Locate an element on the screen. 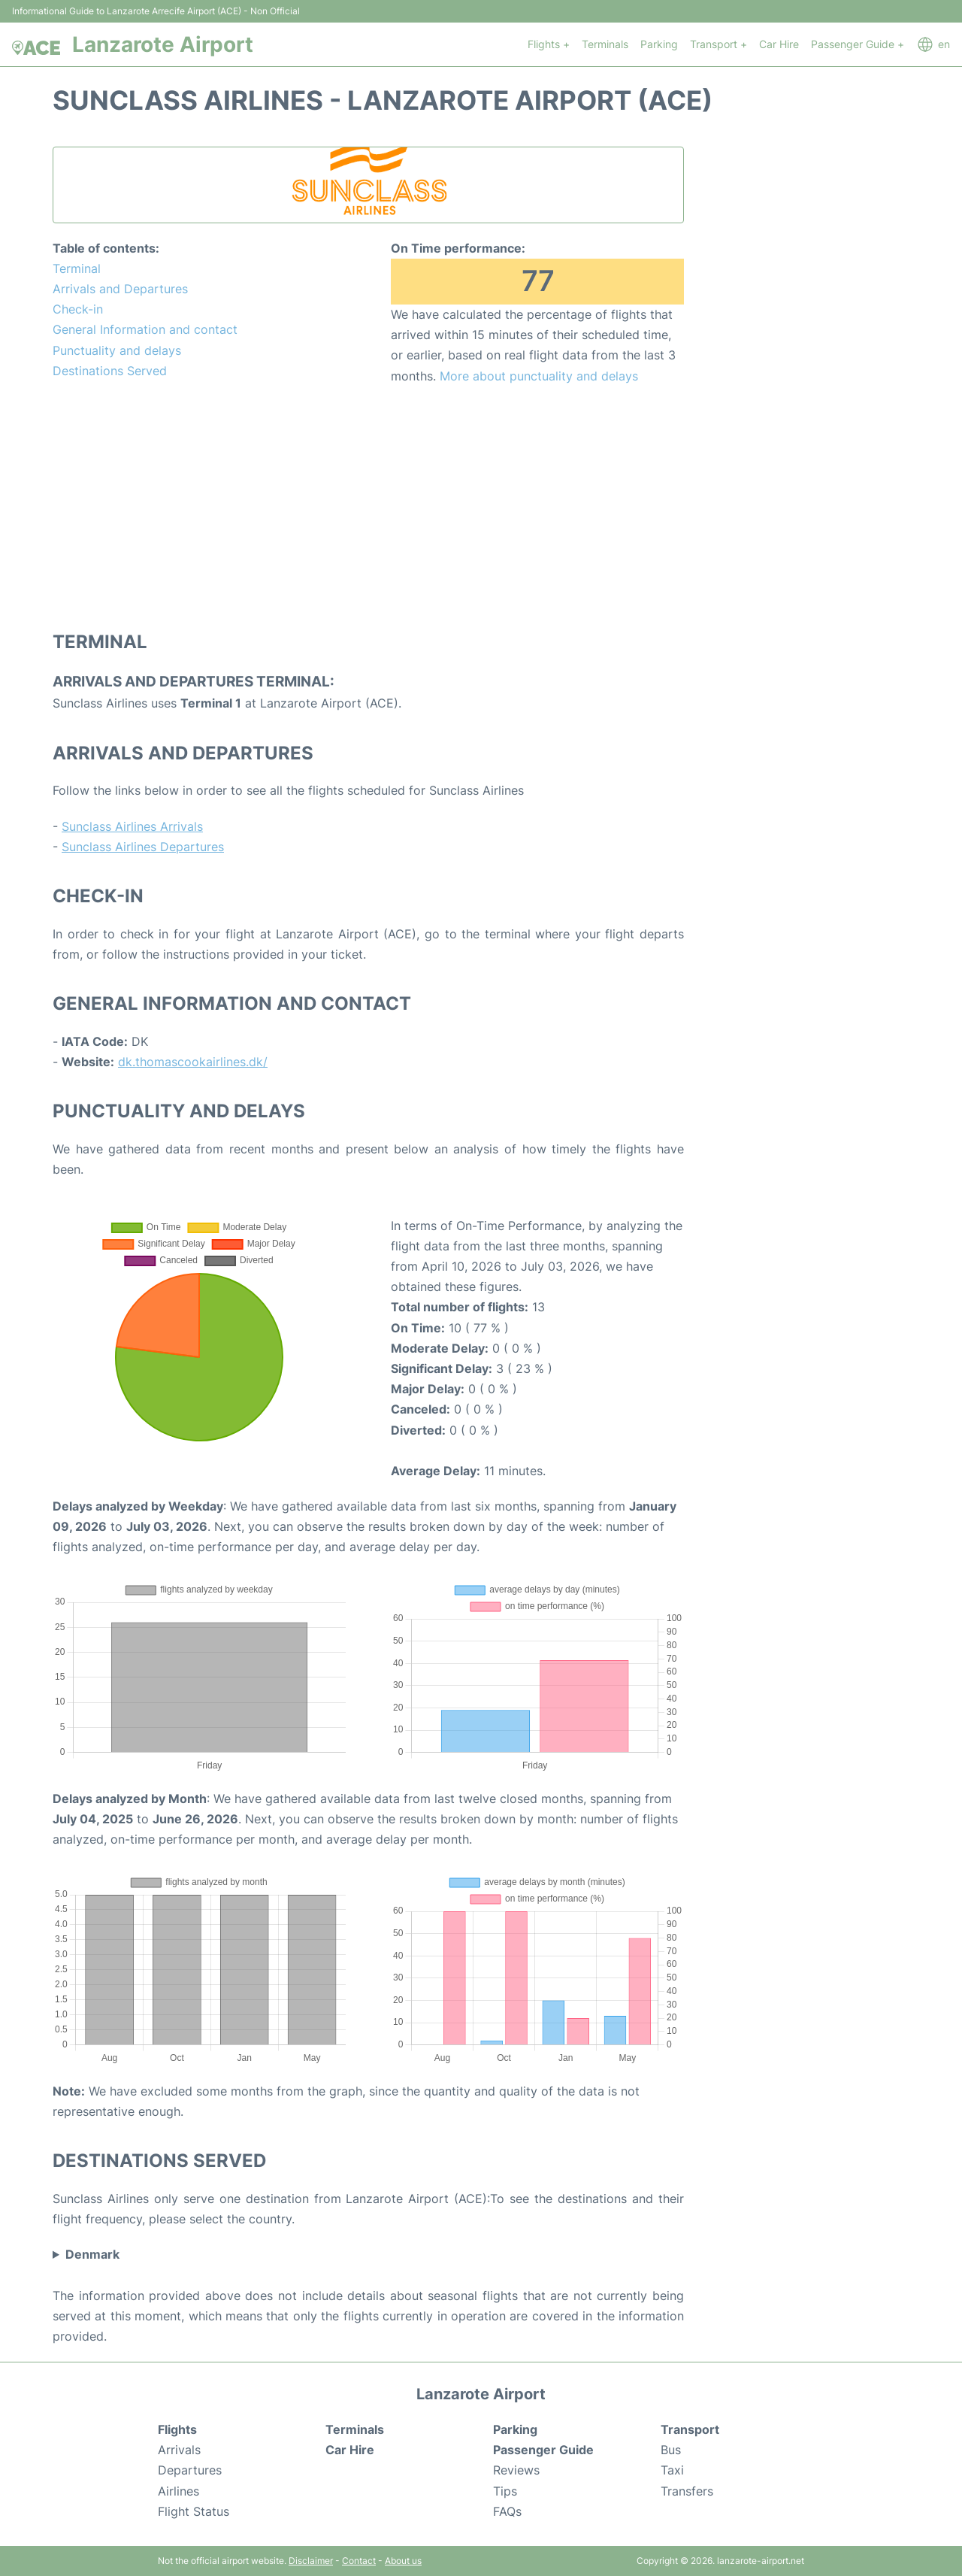  General Information and contact is located at coordinates (145, 329).